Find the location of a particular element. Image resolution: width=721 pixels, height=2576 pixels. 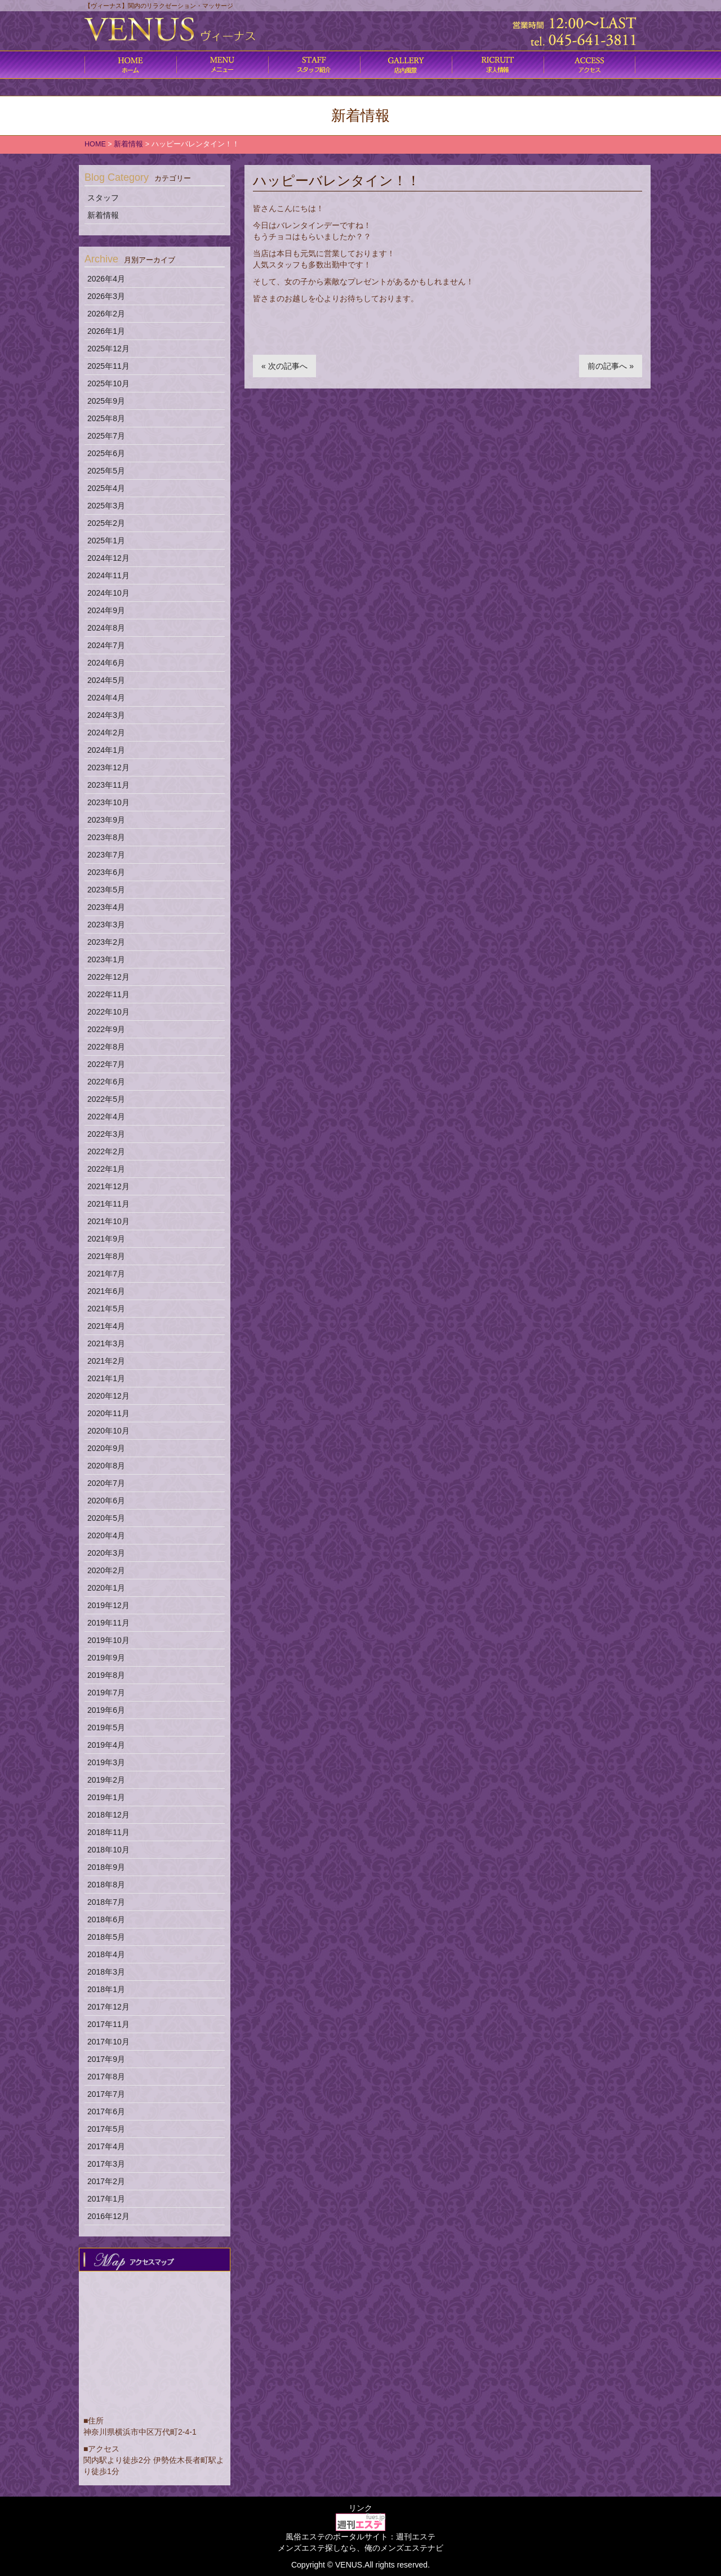

2023年7月 is located at coordinates (106, 854).